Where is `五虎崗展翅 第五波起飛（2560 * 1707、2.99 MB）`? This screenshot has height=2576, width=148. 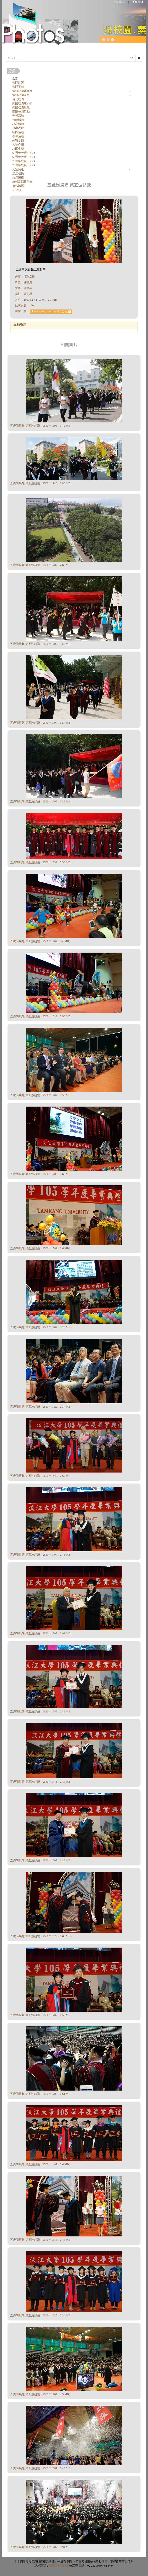
五虎崗展翅 第五波起飛（2560 * 1707、2.99 MB） is located at coordinates (41, 1633).